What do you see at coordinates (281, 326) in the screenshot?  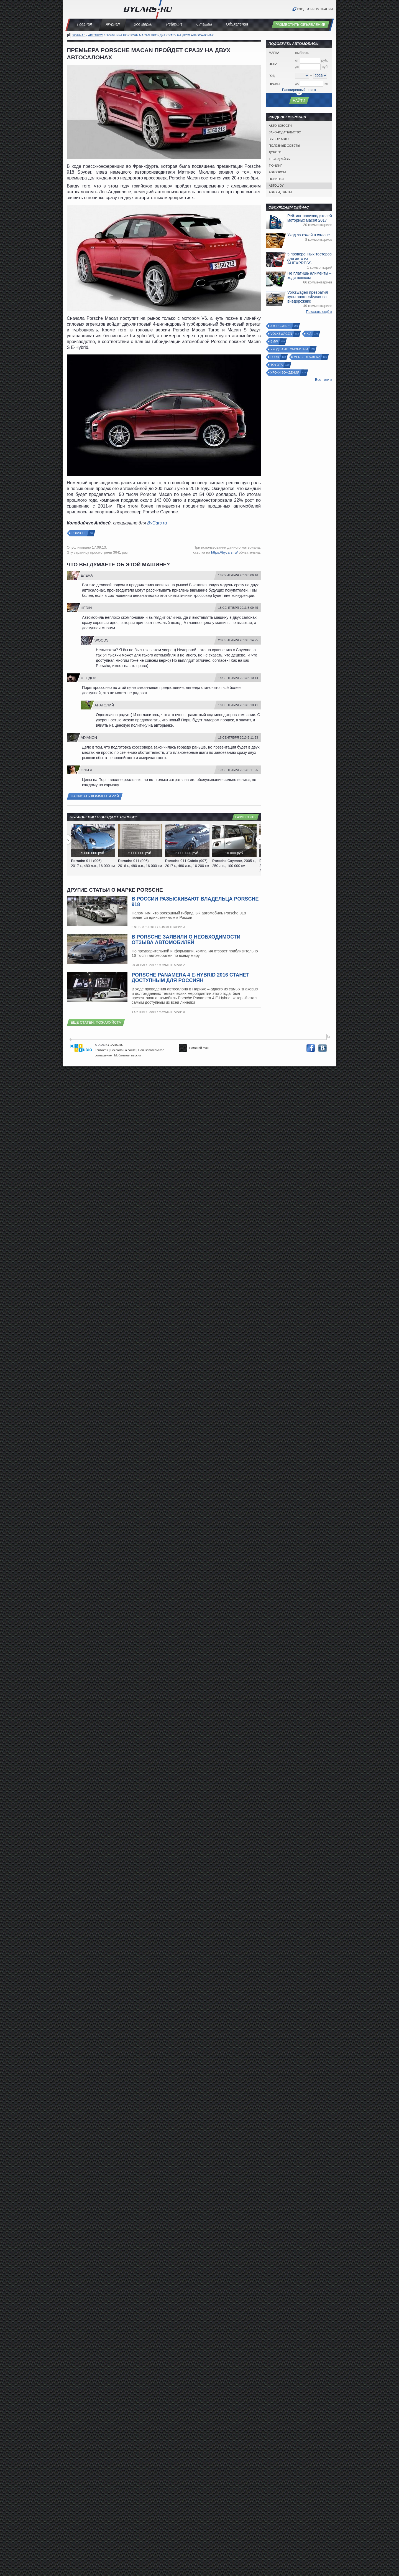 I see `Аксессуары` at bounding box center [281, 326].